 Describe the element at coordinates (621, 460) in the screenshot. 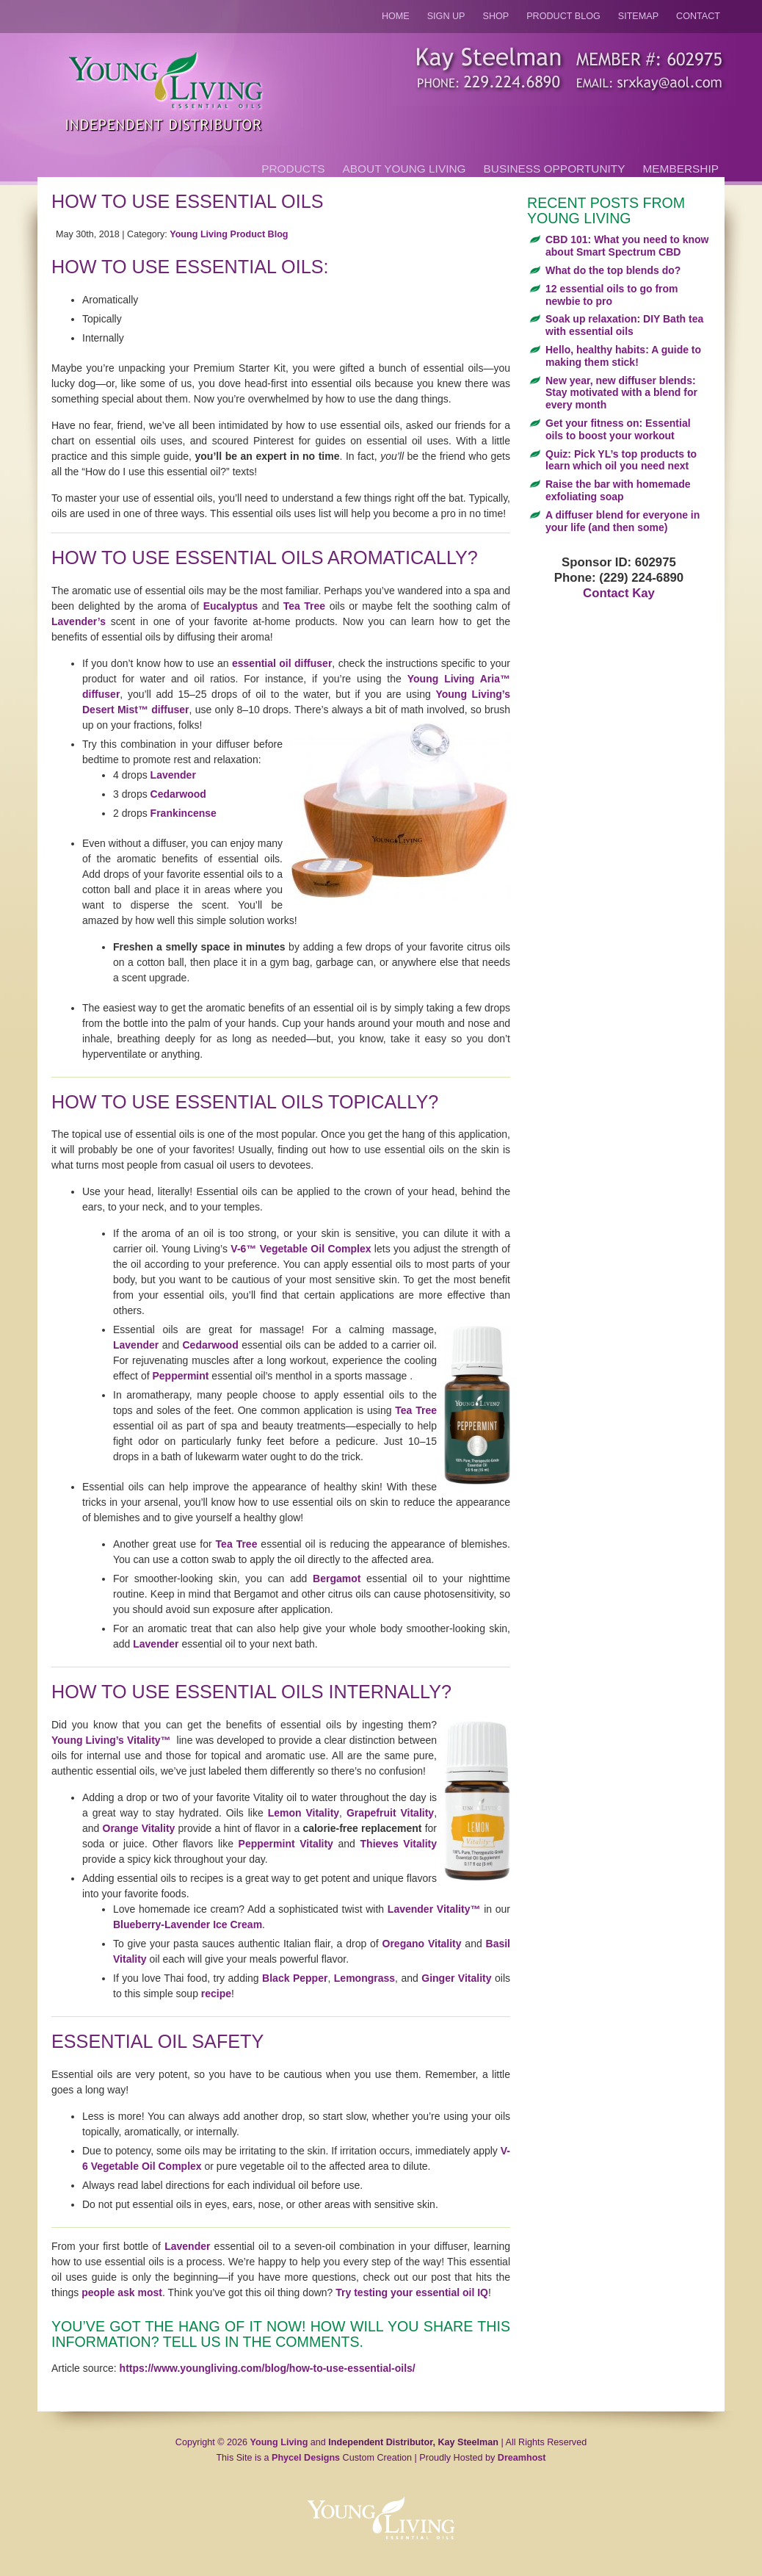

I see `Quiz: Pick YL’s top products to learn which oil you need next` at that location.